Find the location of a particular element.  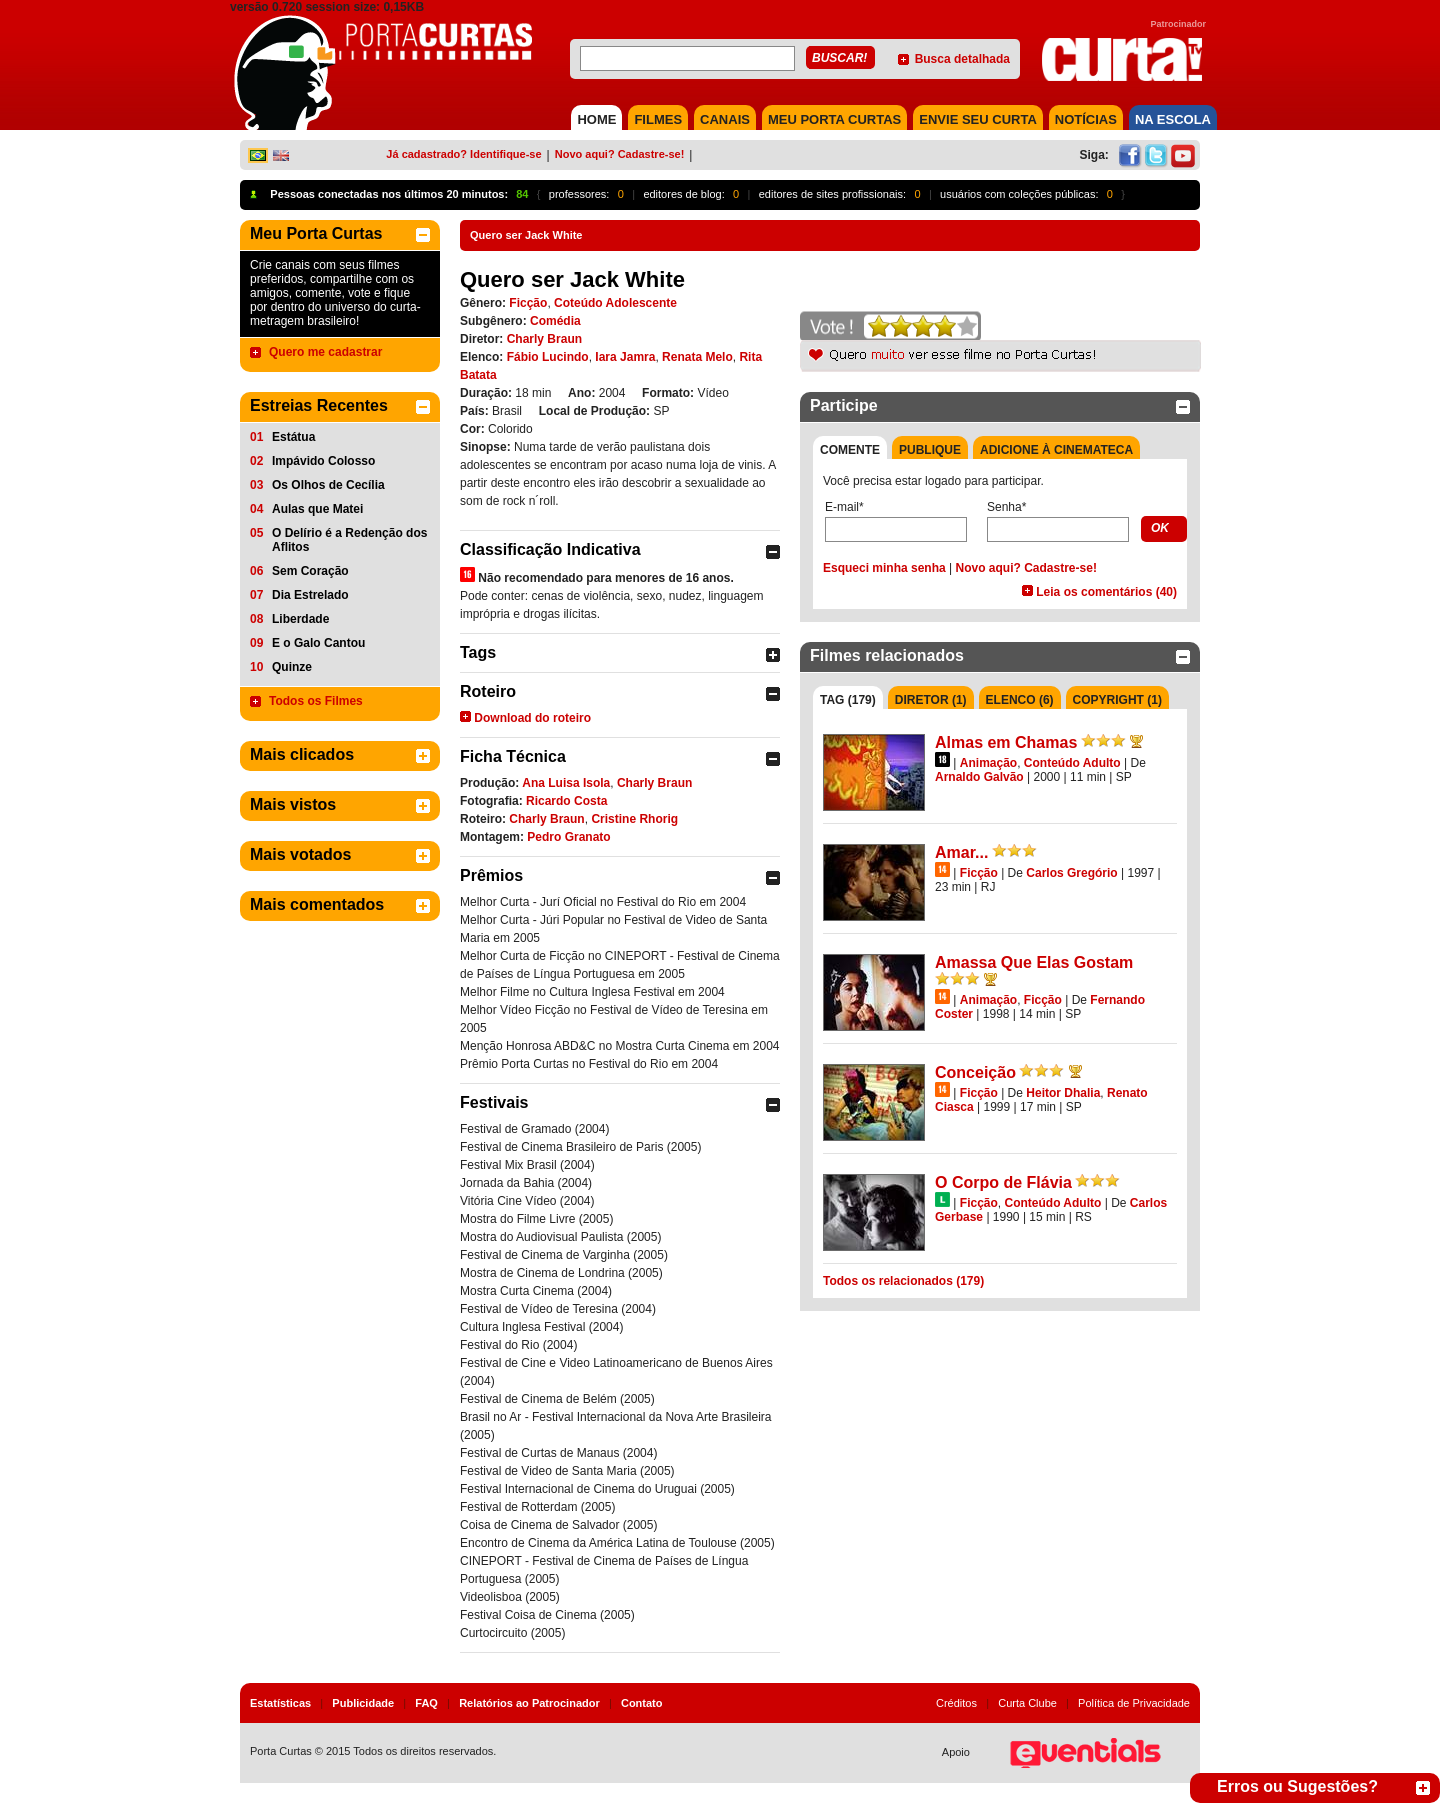

FAQ is located at coordinates (426, 1703).